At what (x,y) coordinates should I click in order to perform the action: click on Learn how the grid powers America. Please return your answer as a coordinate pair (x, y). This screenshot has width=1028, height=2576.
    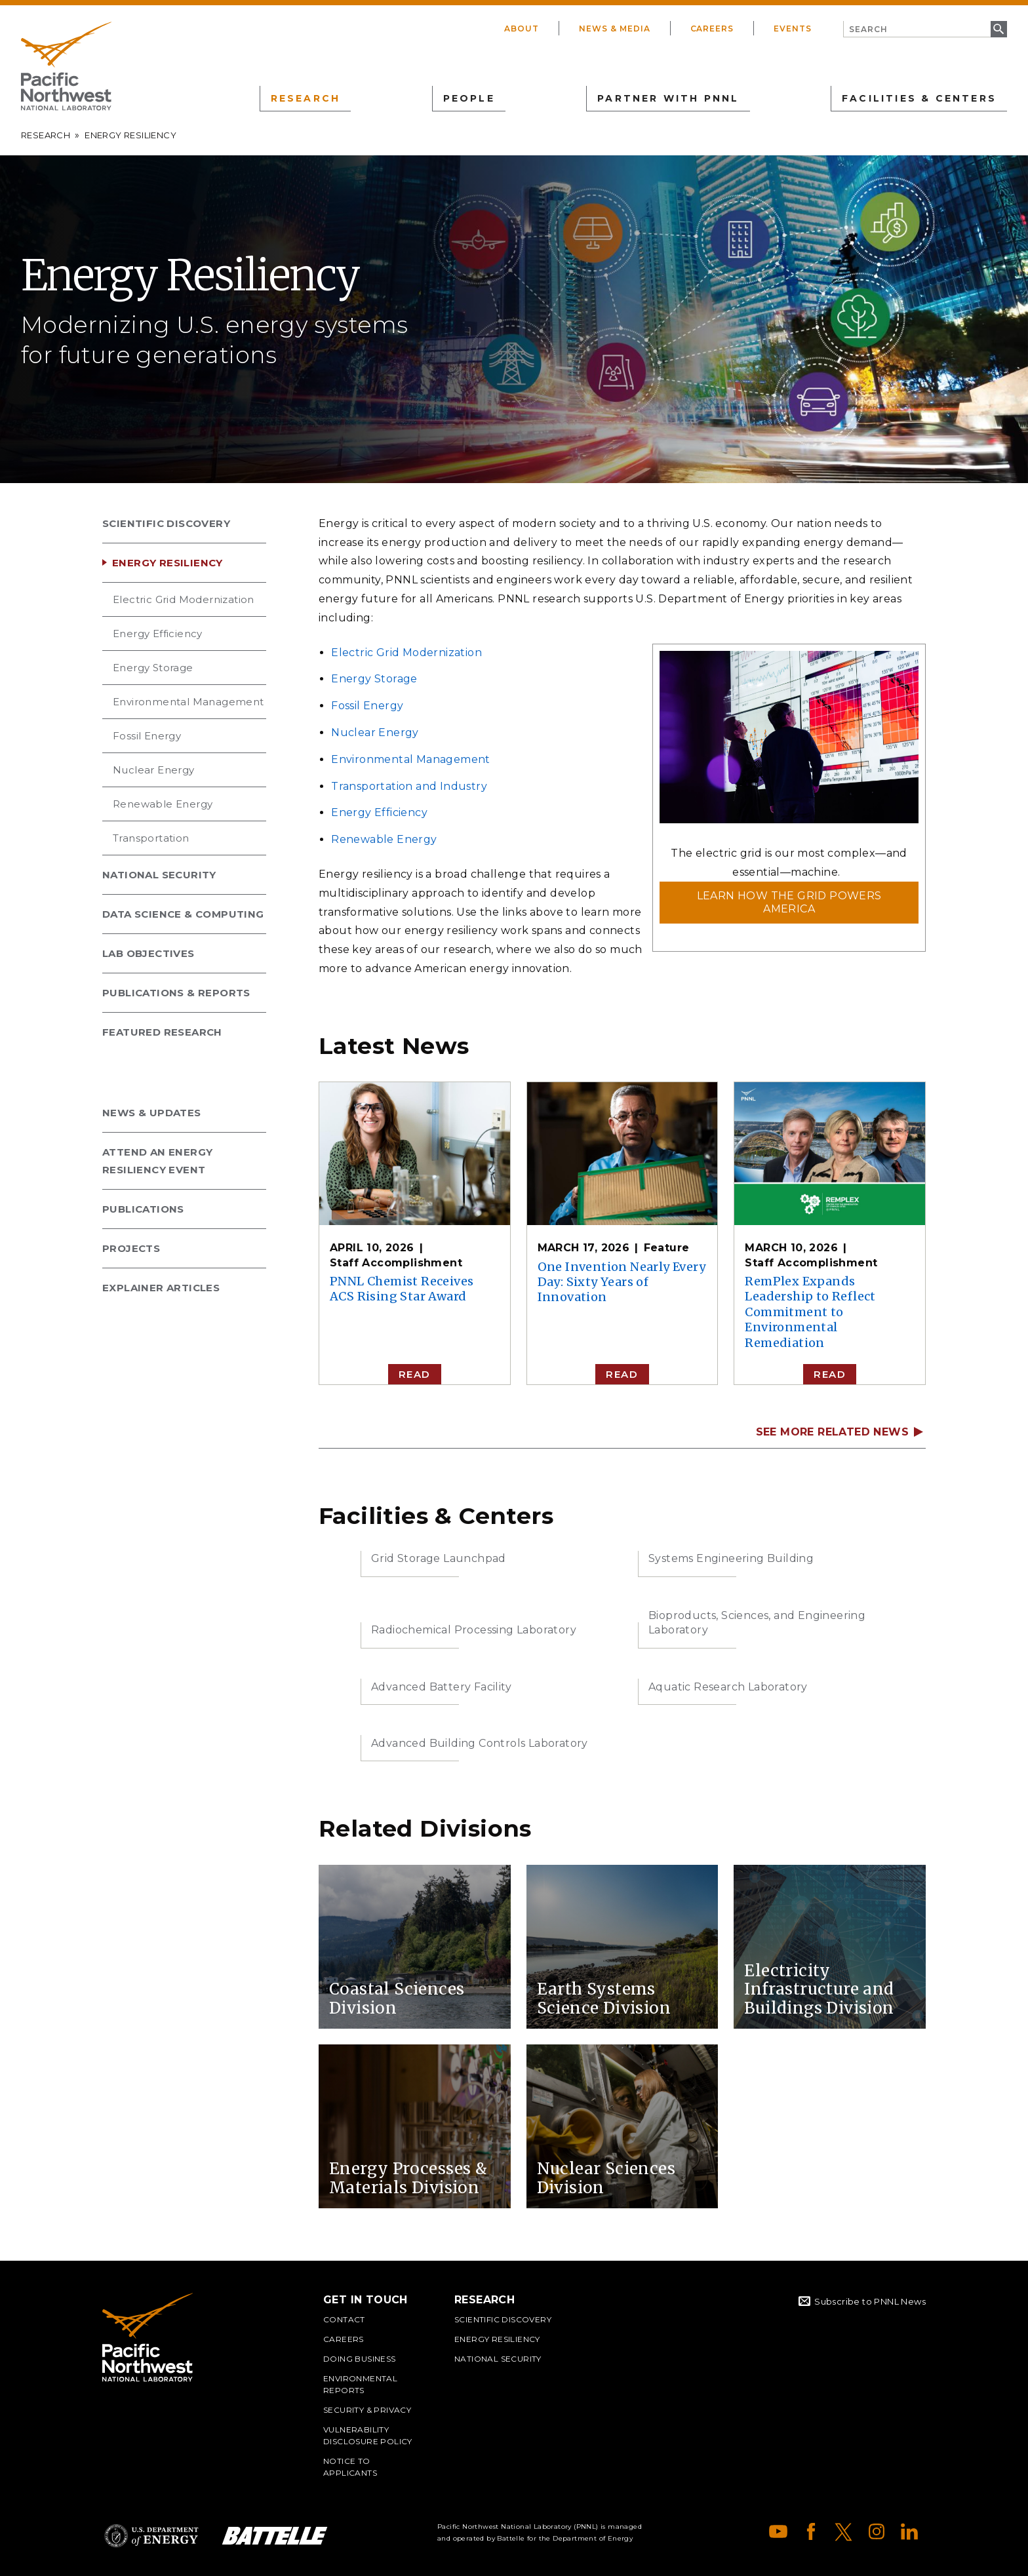
    Looking at the image, I should click on (789, 902).